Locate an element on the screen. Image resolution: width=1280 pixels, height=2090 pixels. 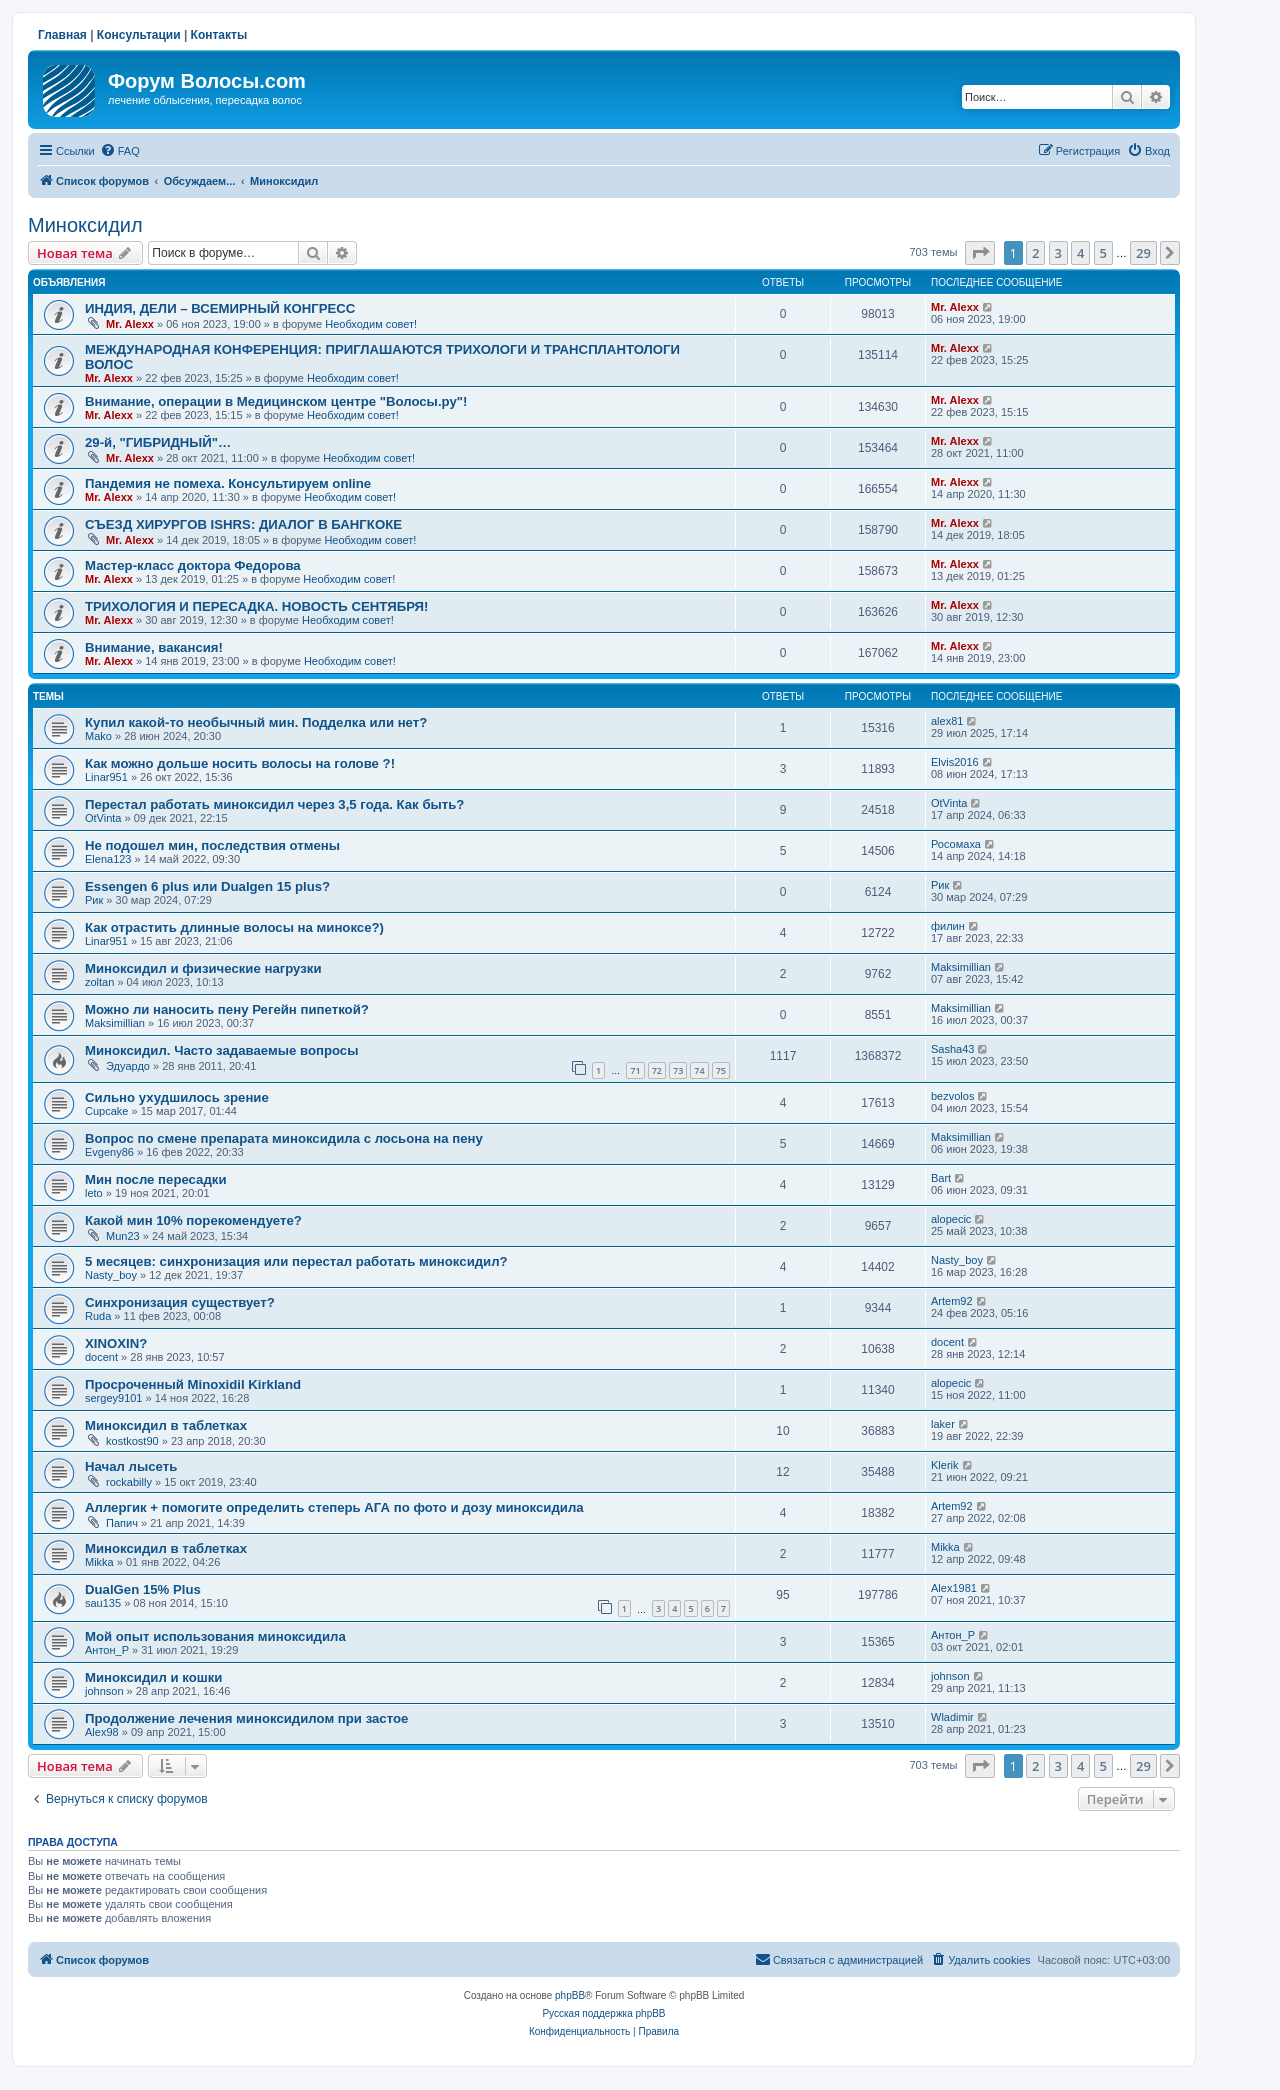
Аллергик + помогите определить степерь АГА по фото и дозу миноксидила is located at coordinates (334, 1507).